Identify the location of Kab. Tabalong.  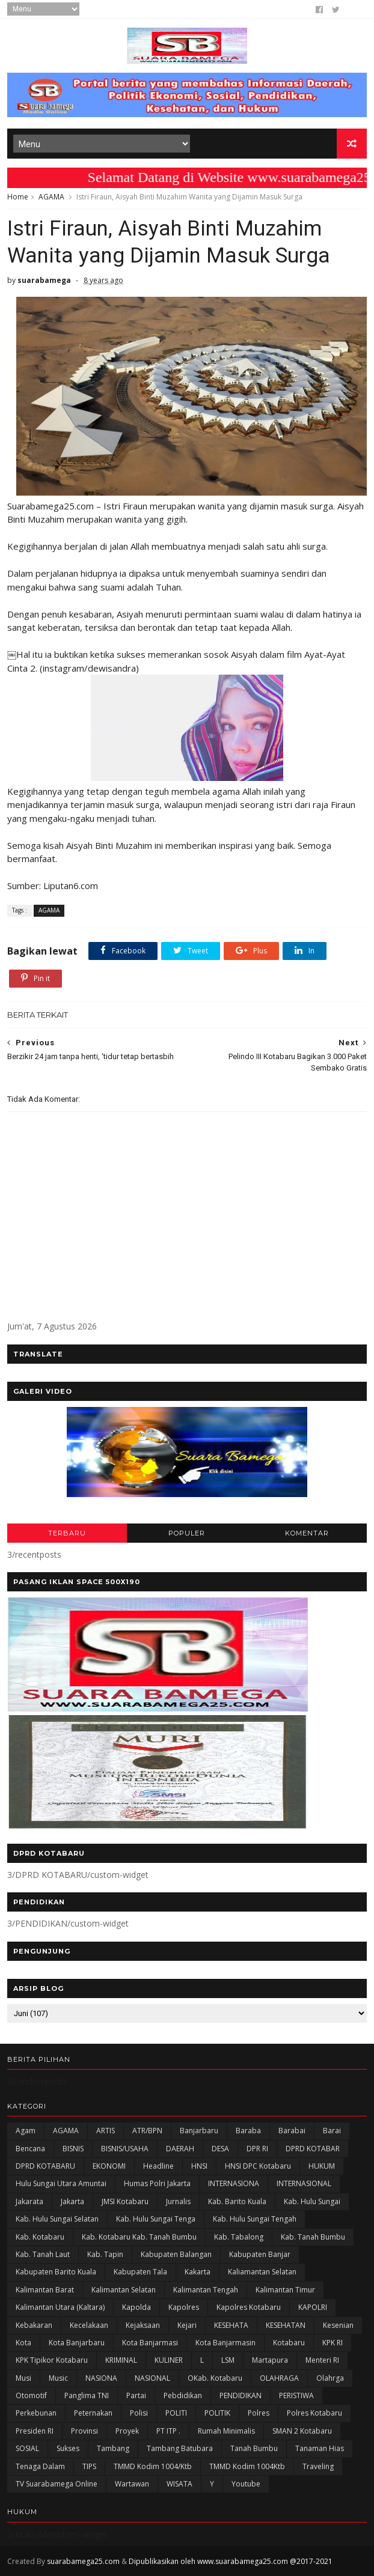
(238, 2237).